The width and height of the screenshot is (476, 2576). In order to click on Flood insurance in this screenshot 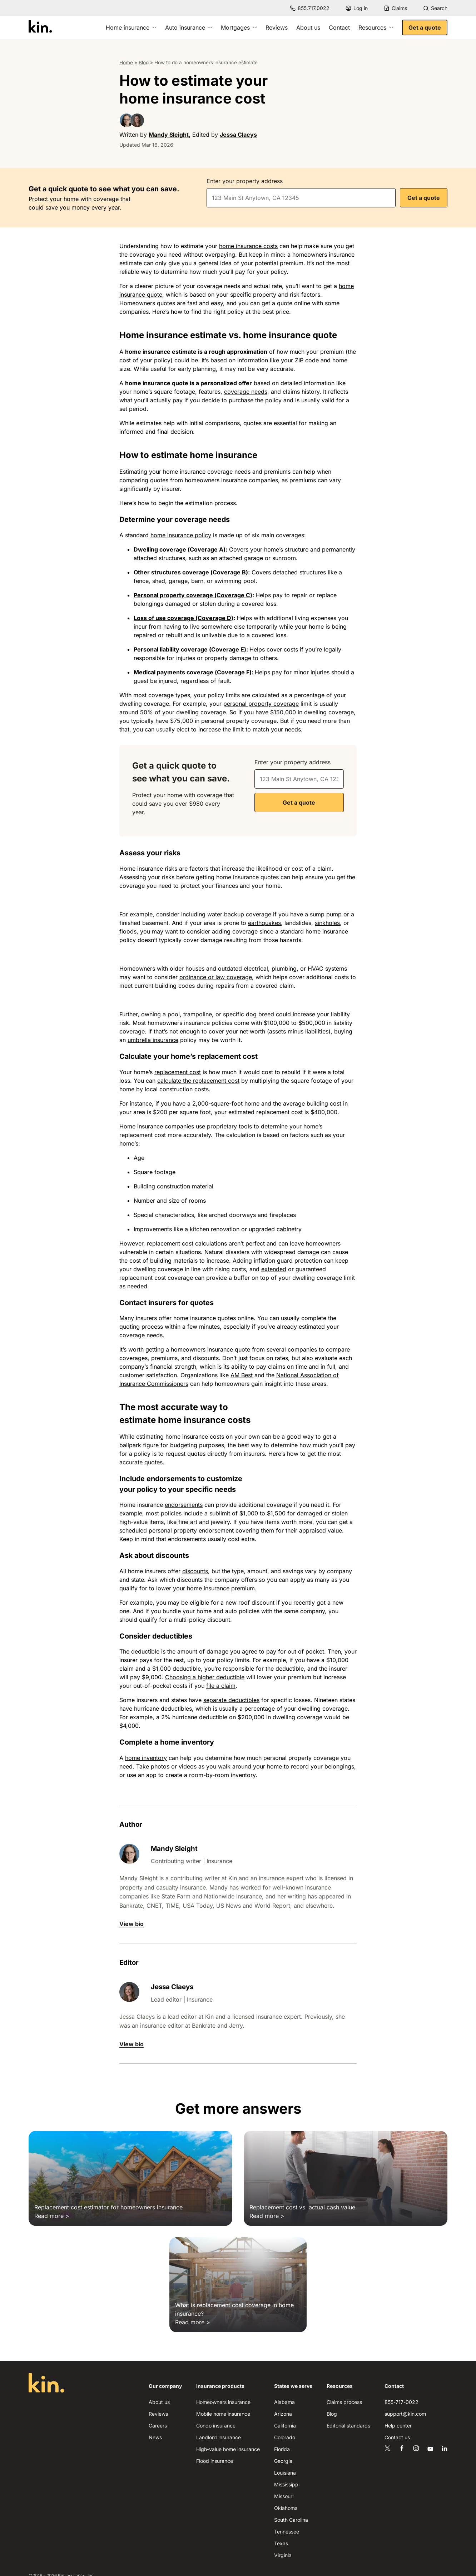, I will do `click(214, 2461)`.